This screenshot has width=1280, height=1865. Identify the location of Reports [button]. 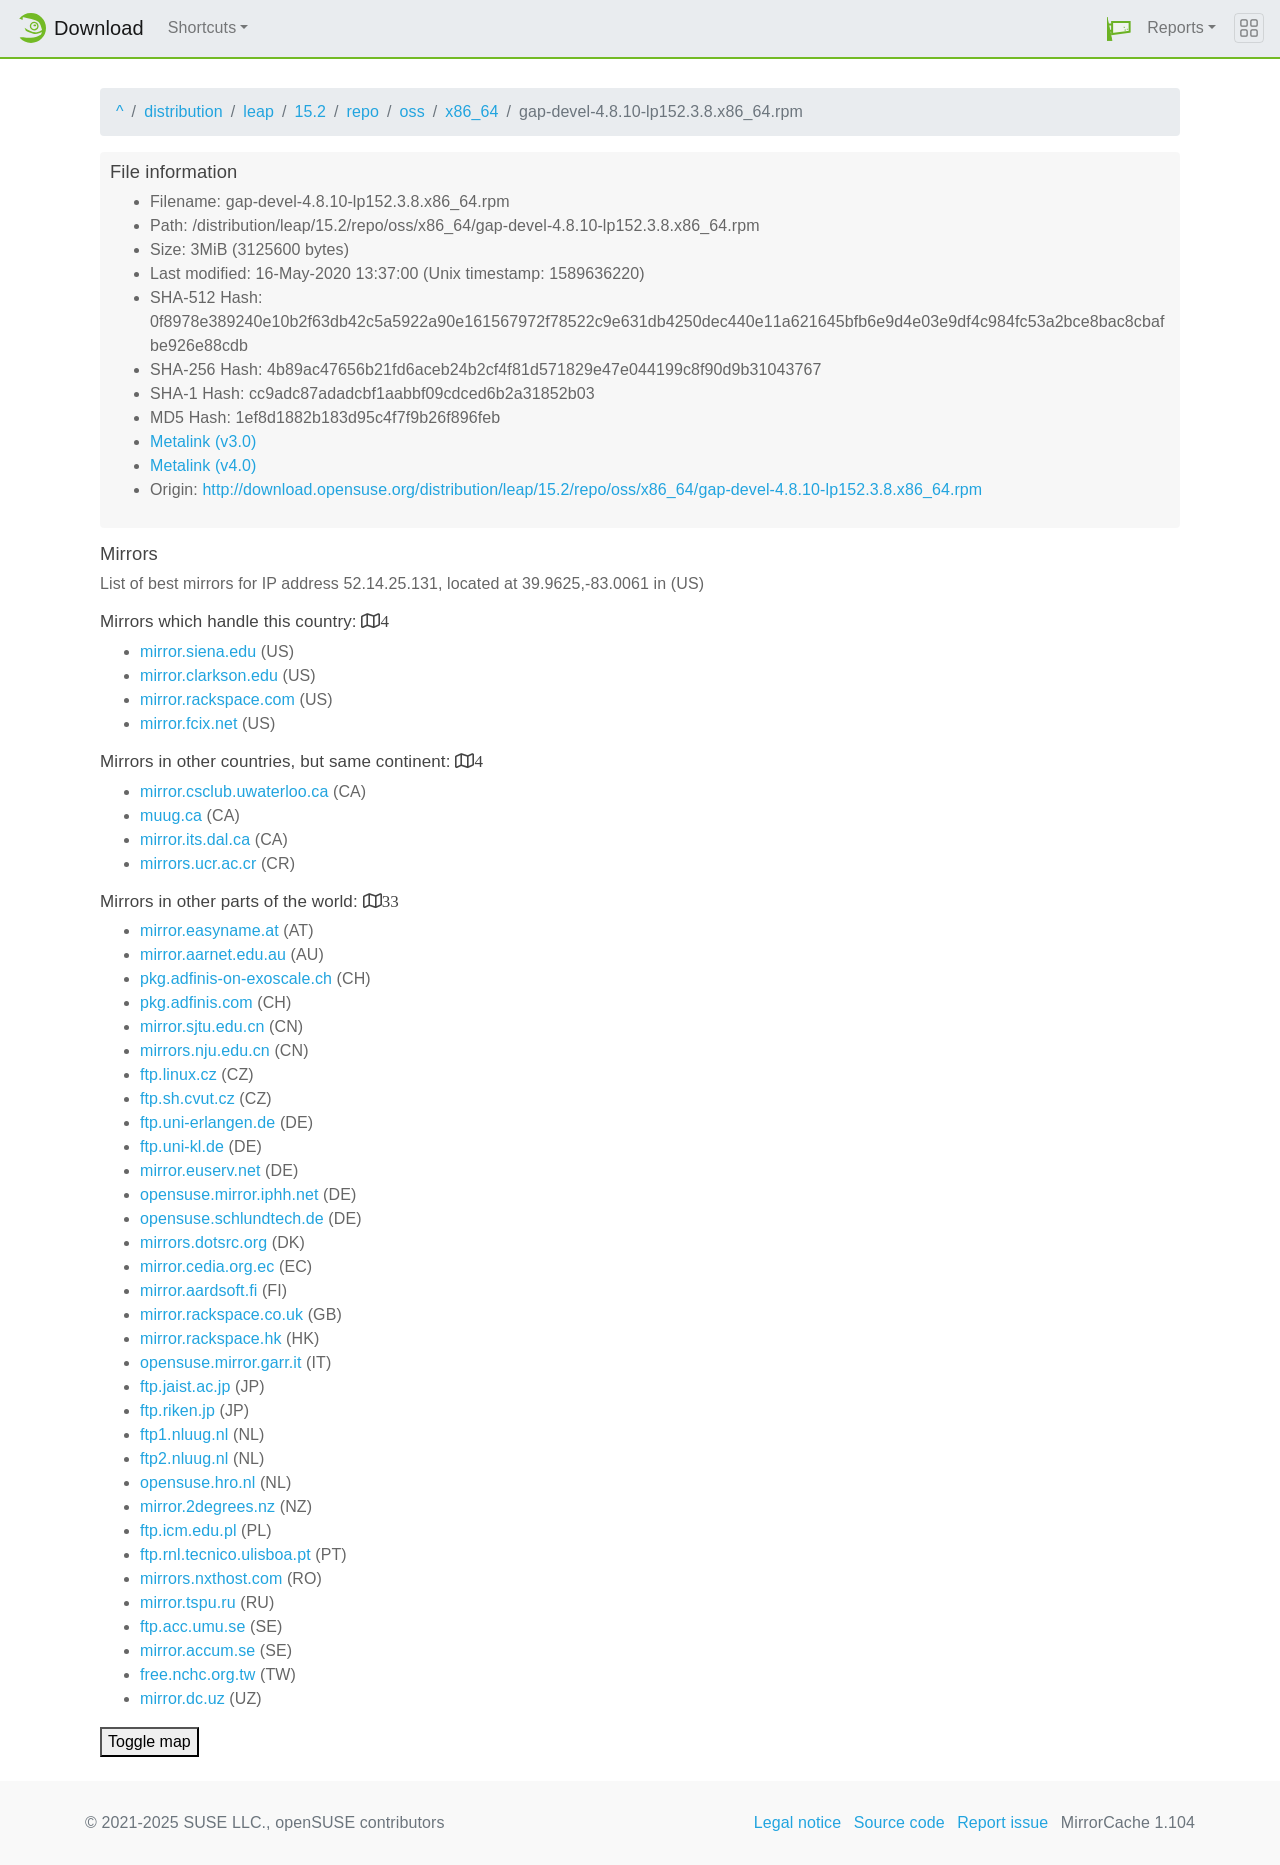
(1175, 27).